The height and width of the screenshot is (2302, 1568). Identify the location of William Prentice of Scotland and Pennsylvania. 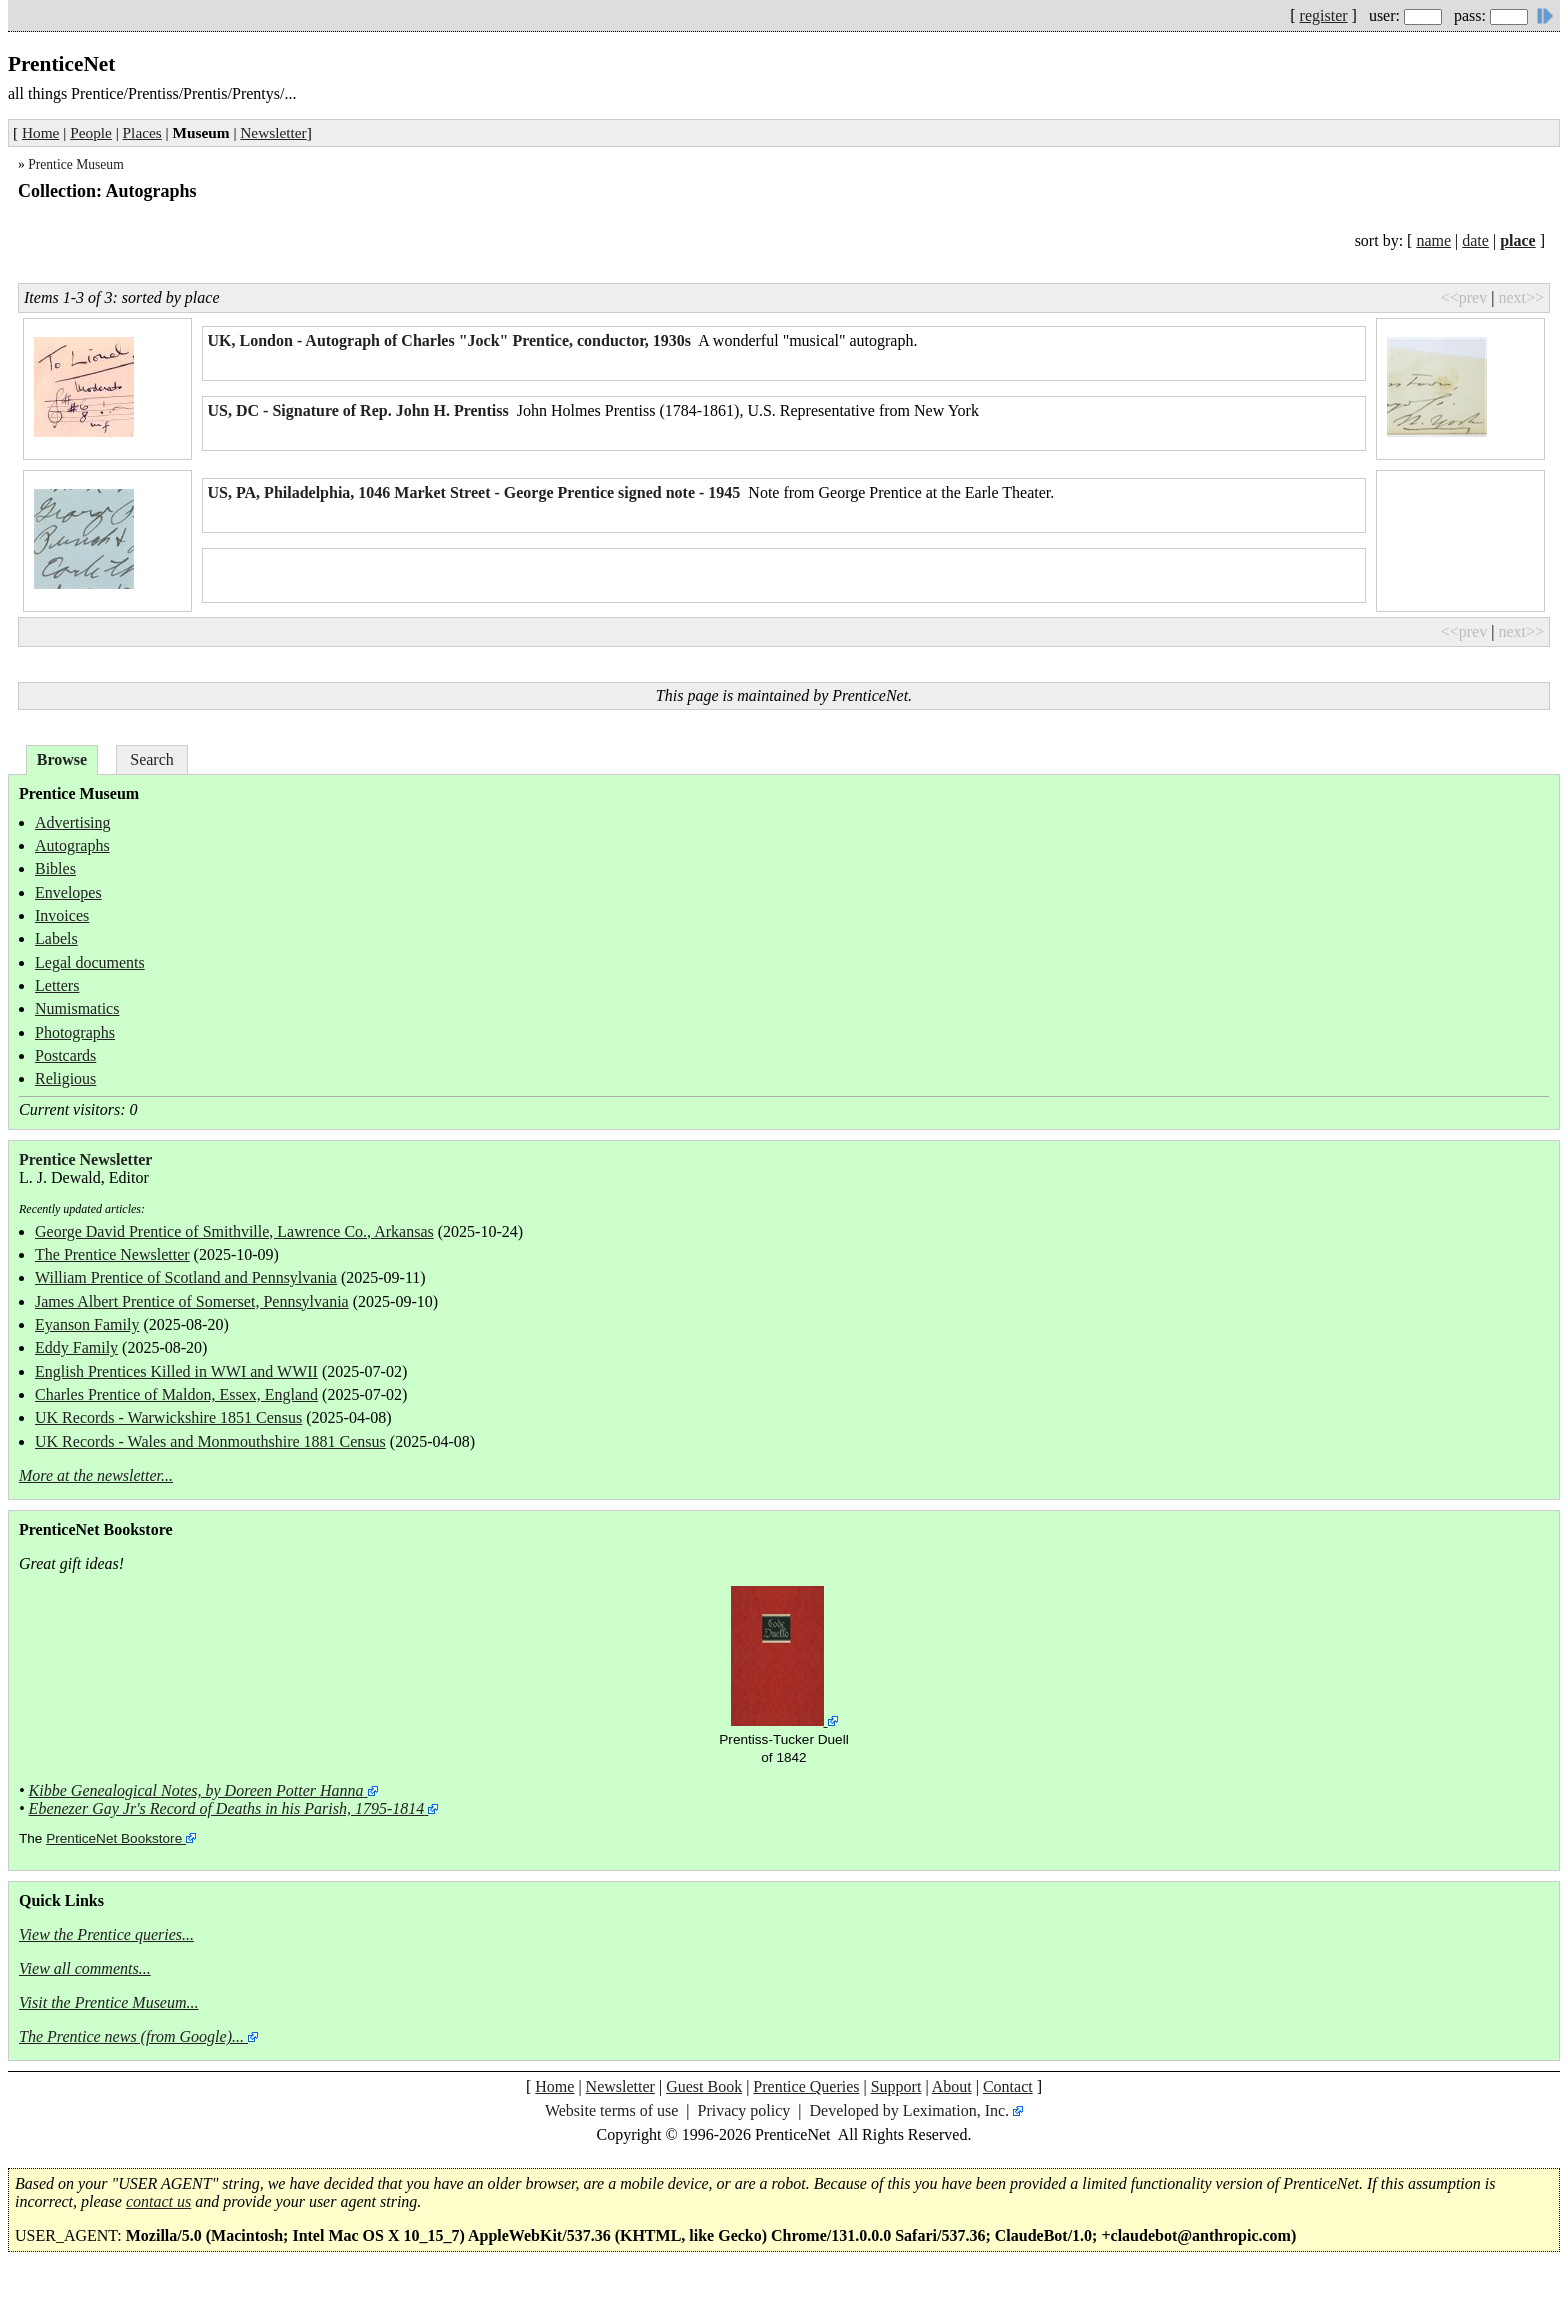
(186, 1277).